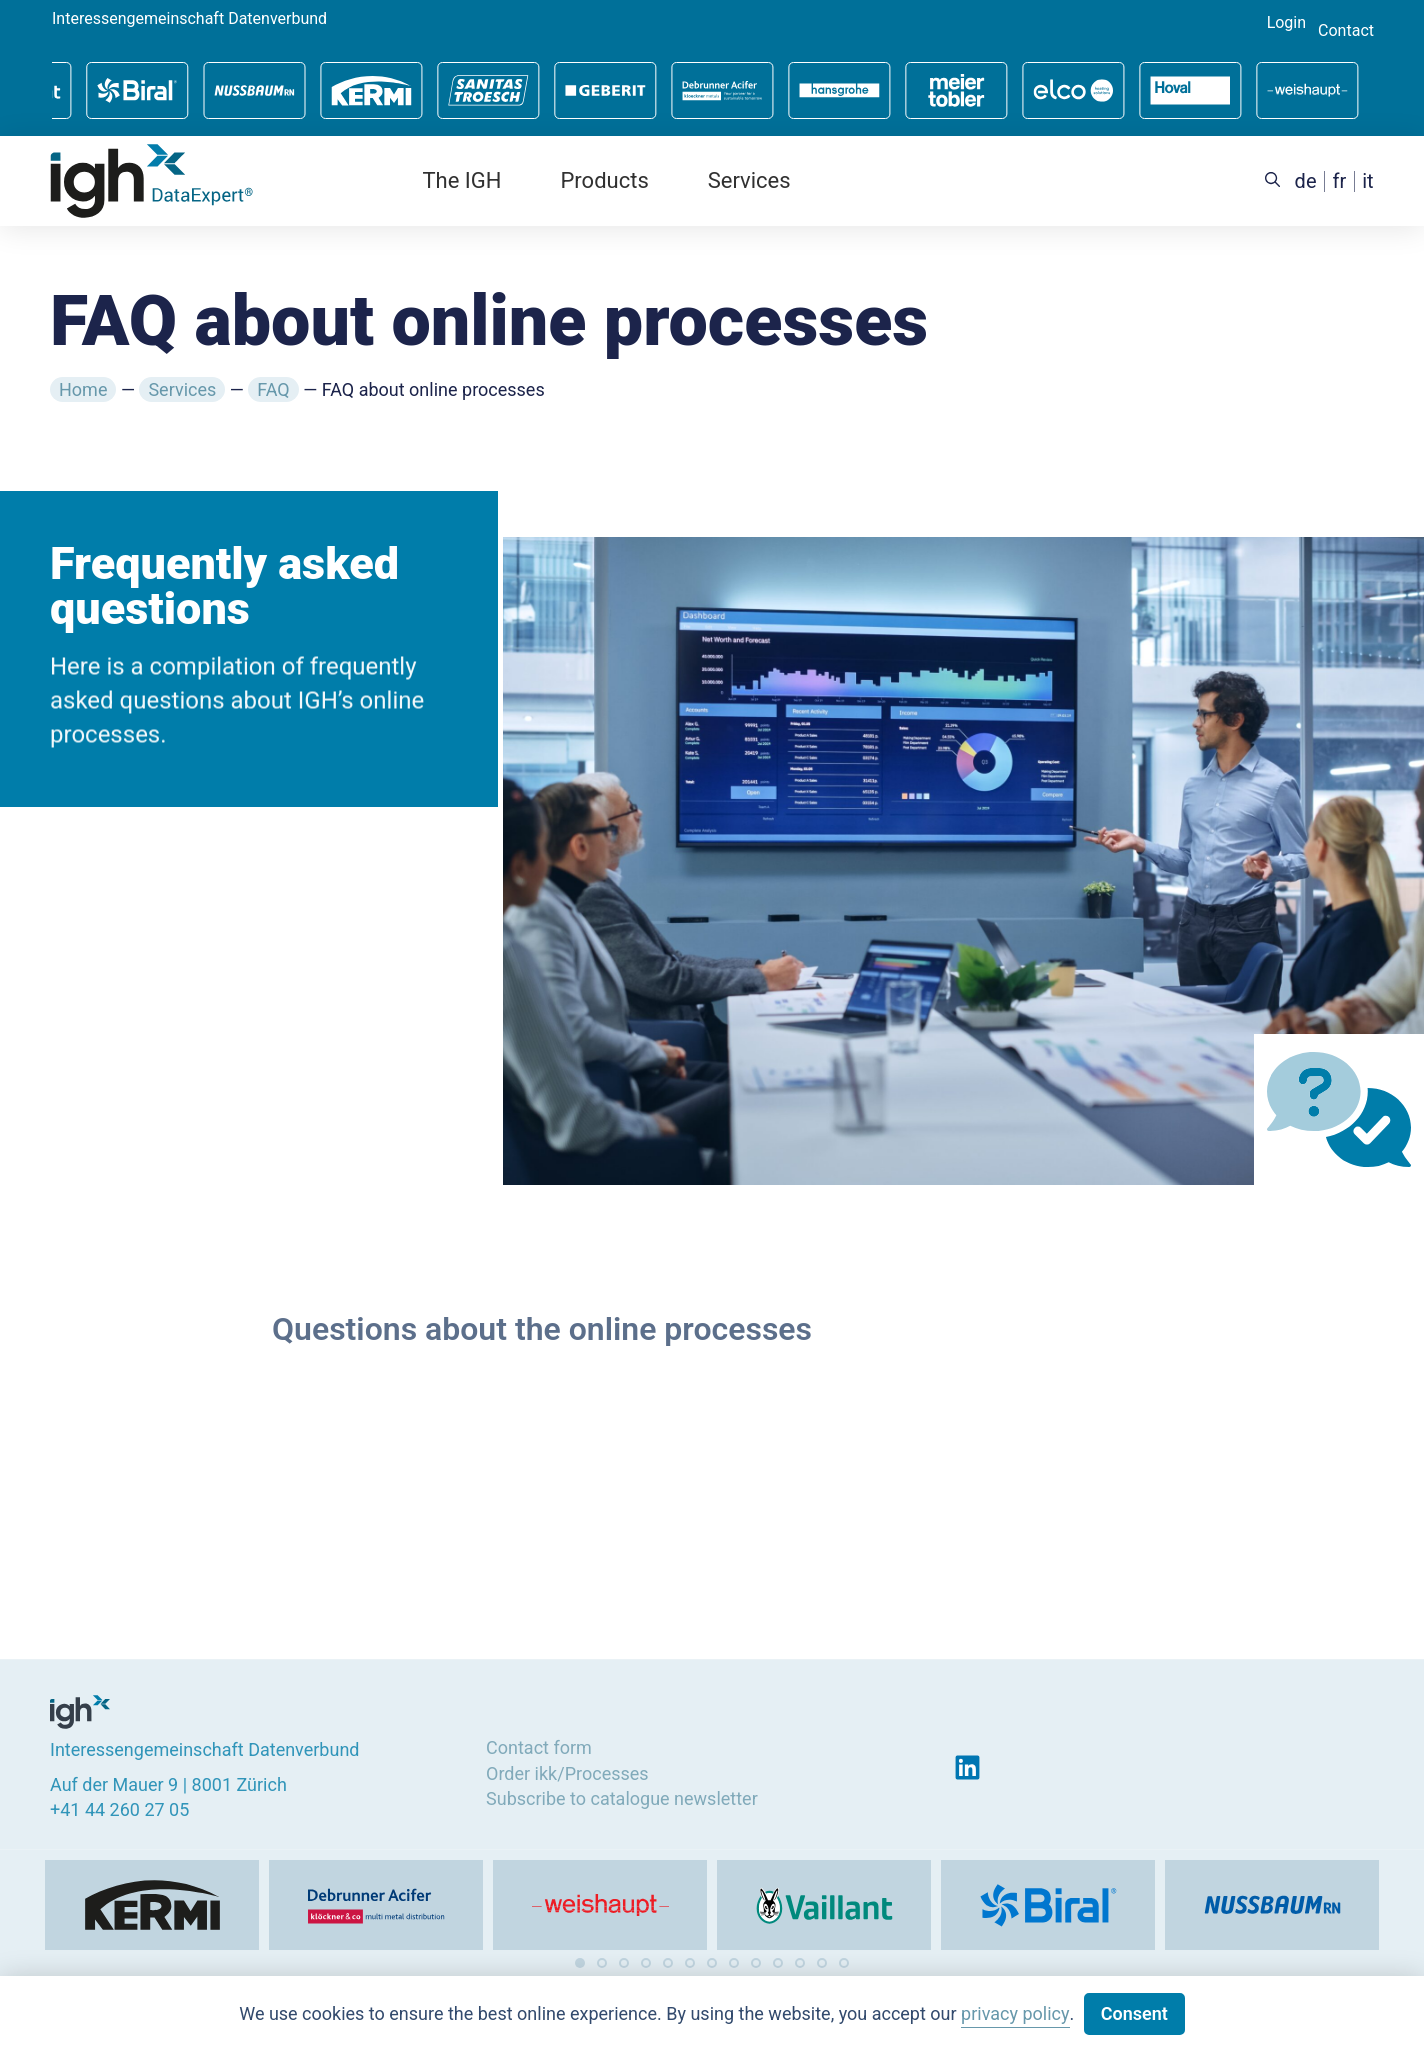  I want to click on Home, so click(83, 389).